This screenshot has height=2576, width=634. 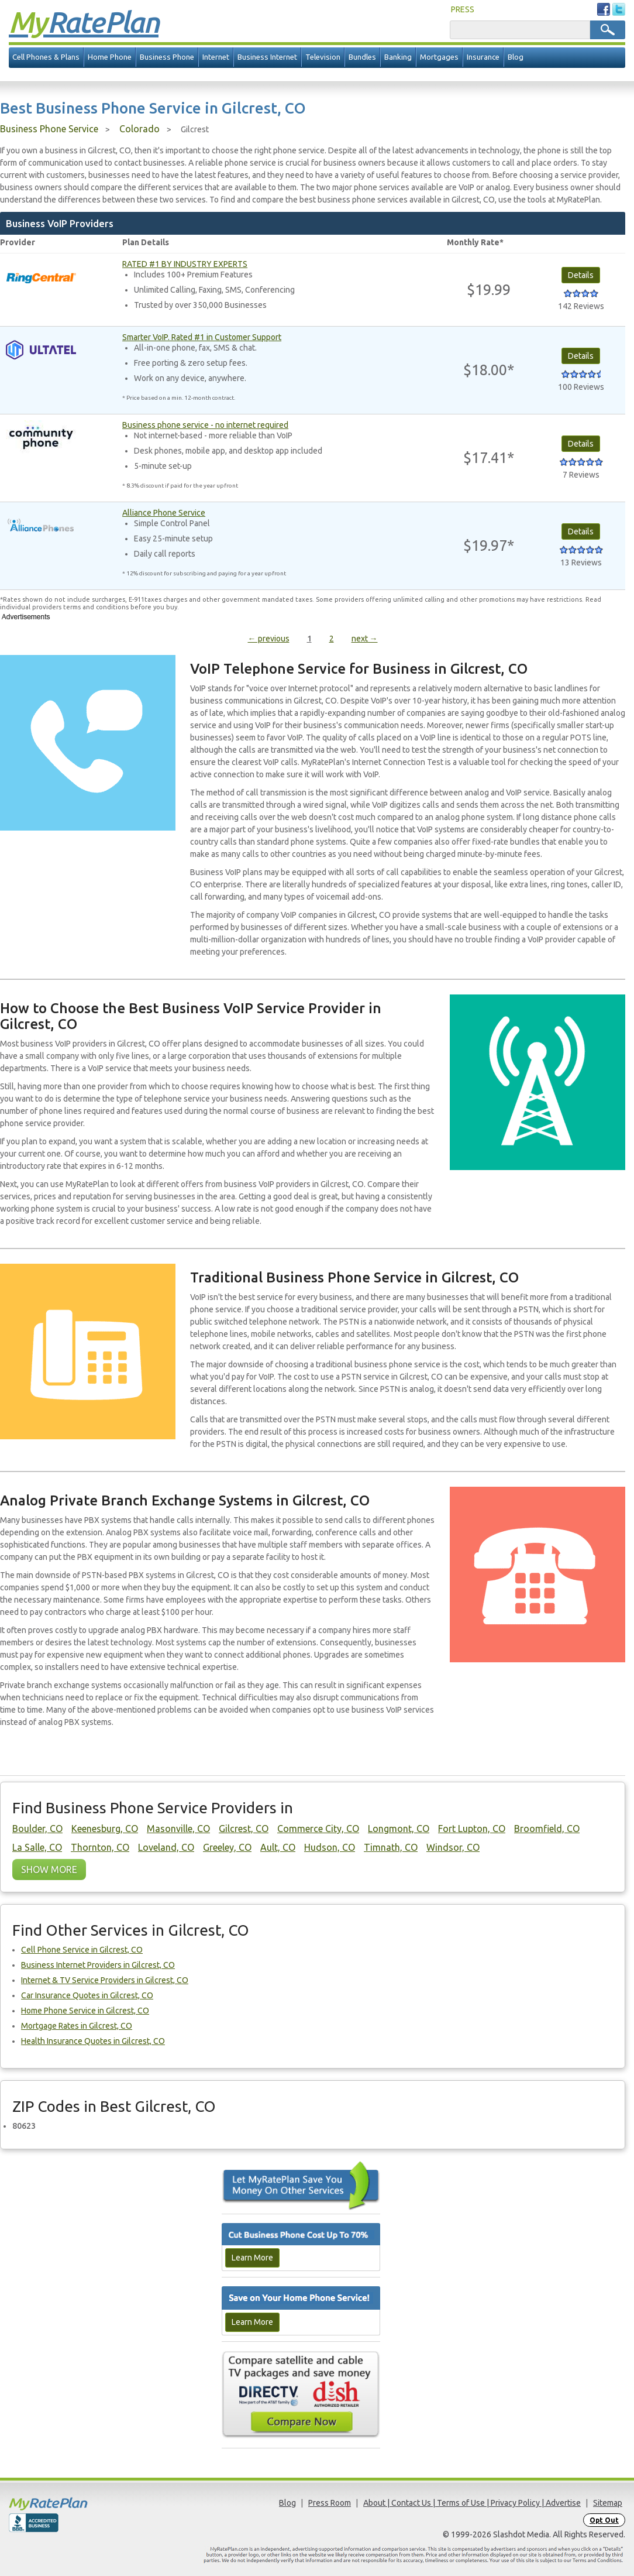 I want to click on Colorado, so click(x=139, y=129).